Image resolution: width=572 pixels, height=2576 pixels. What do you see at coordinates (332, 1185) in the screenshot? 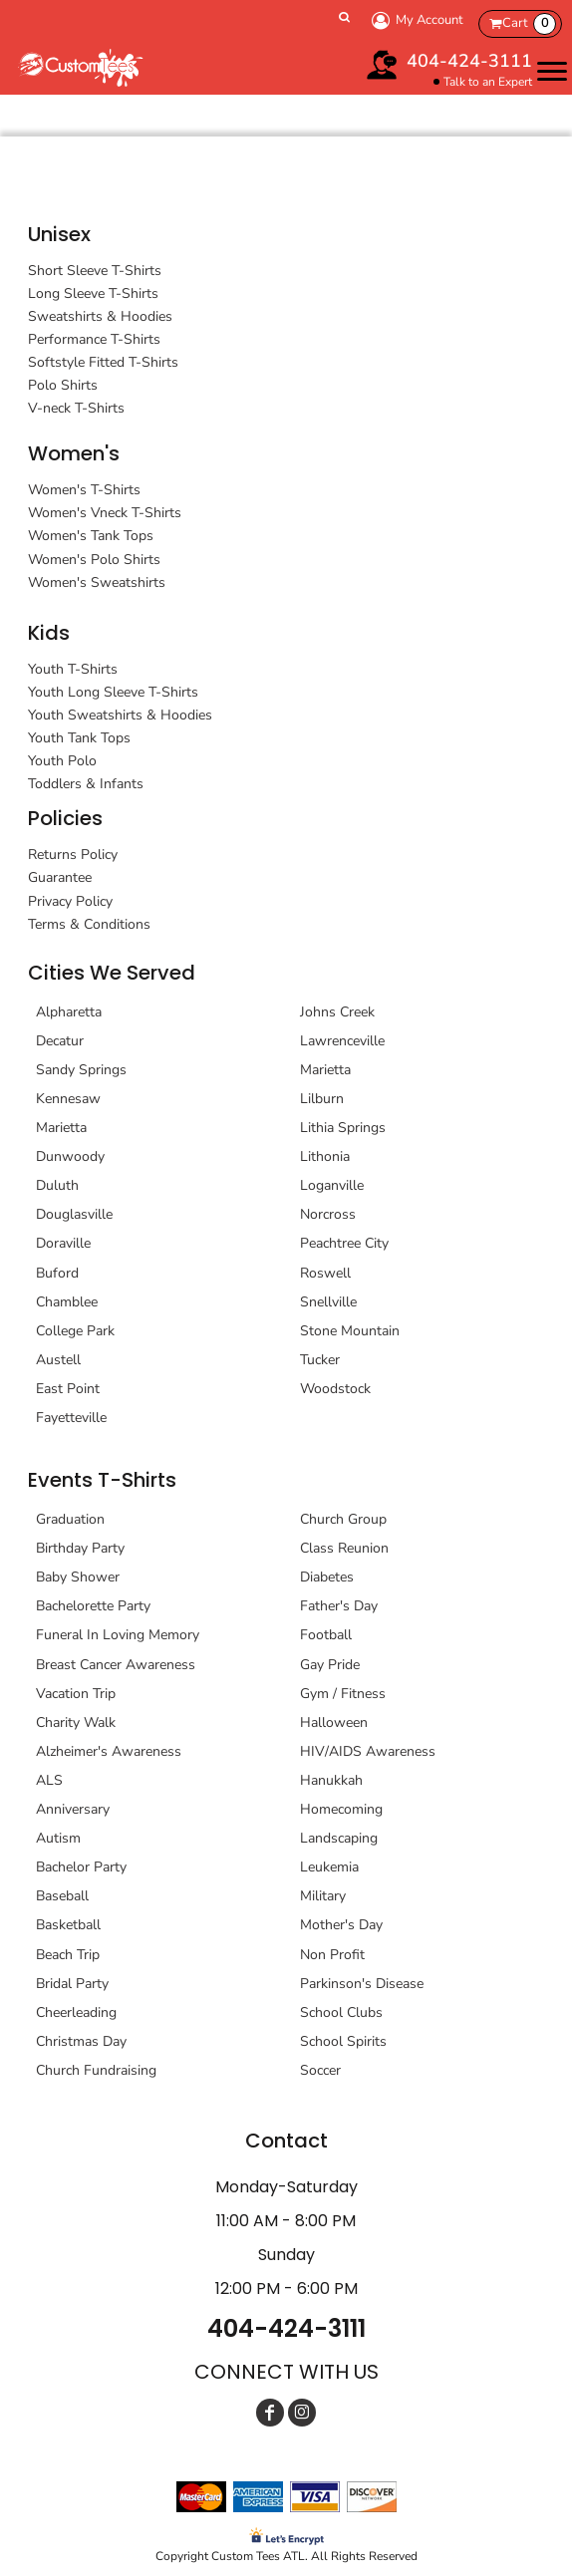
I see `Loganville` at bounding box center [332, 1185].